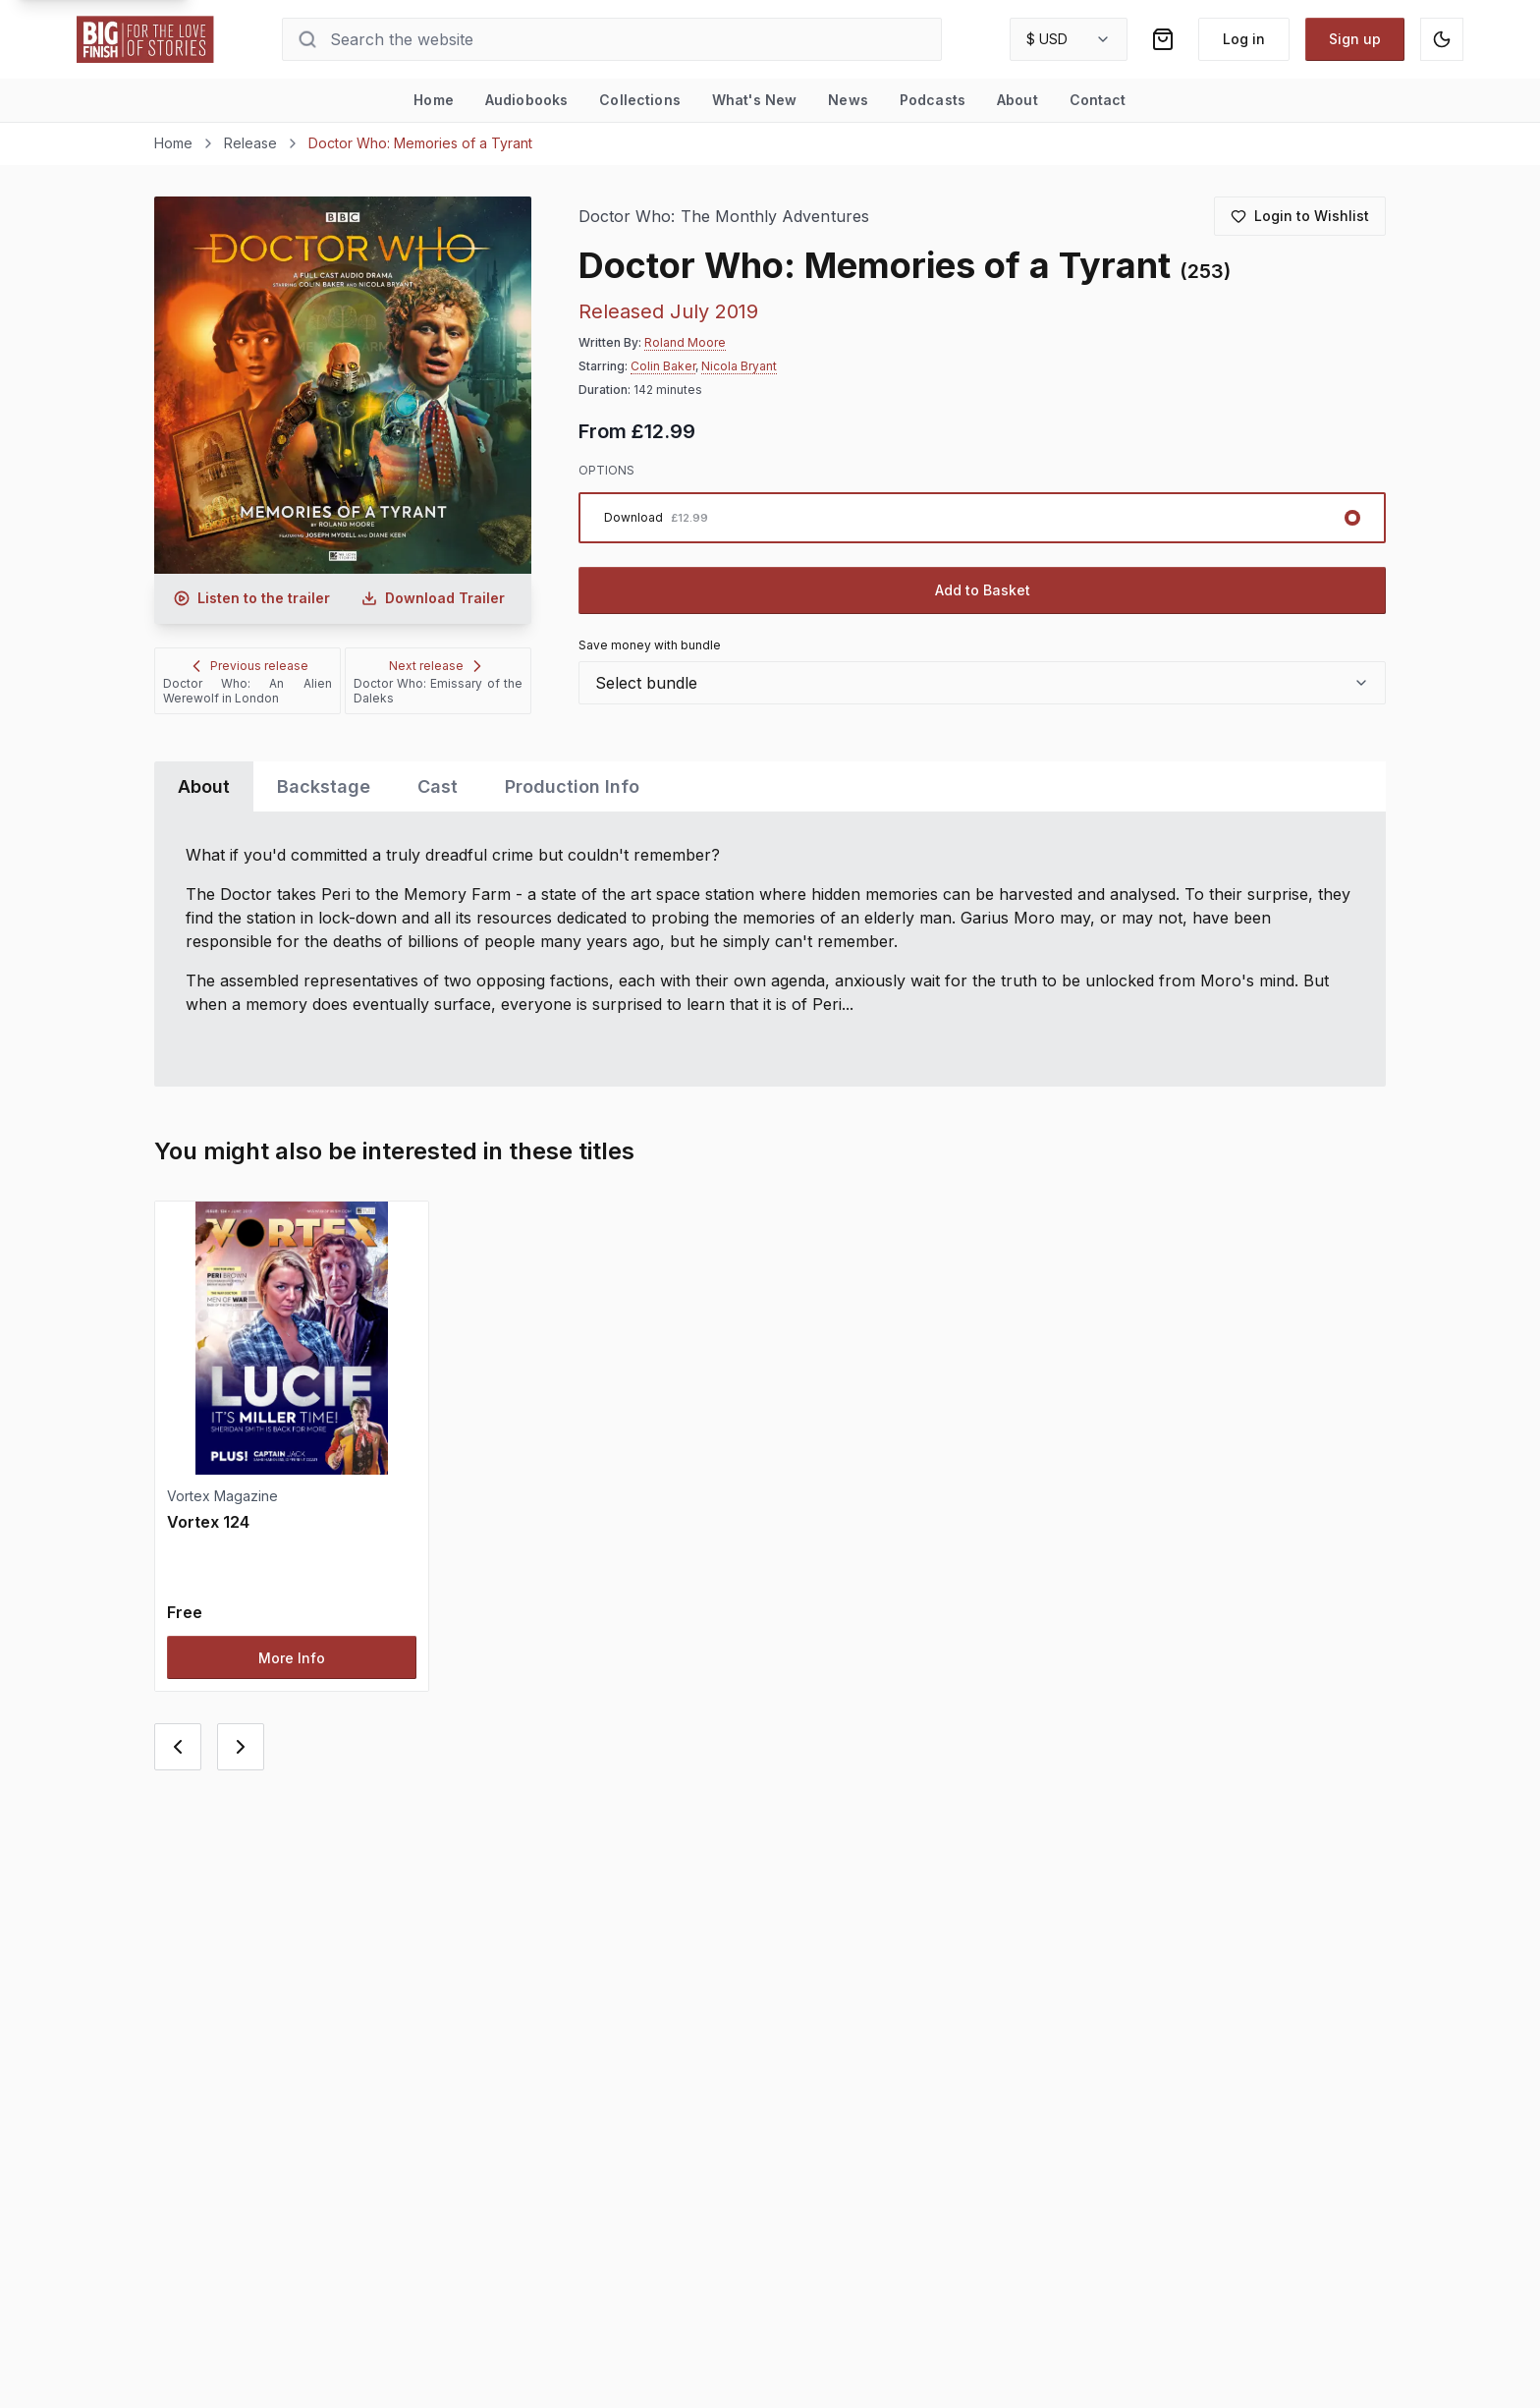  I want to click on More Info, so click(291, 1658).